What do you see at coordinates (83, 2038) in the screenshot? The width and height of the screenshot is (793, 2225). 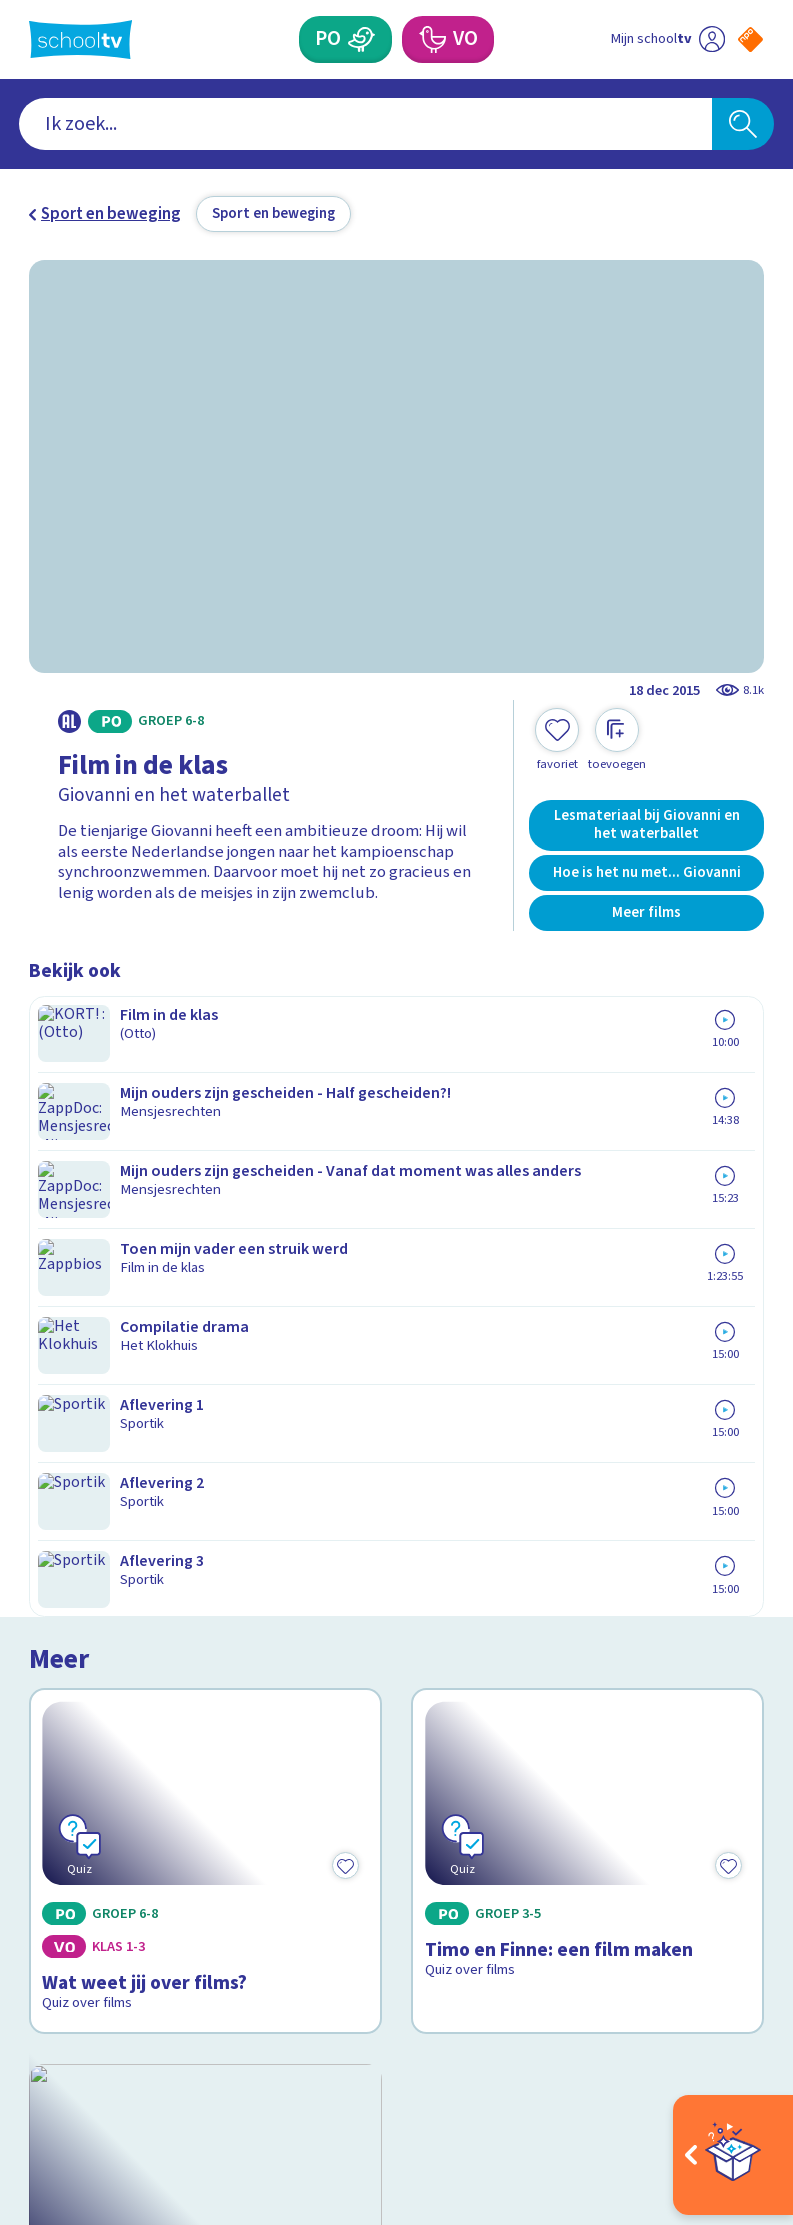 I see `[instagram]` at bounding box center [83, 2038].